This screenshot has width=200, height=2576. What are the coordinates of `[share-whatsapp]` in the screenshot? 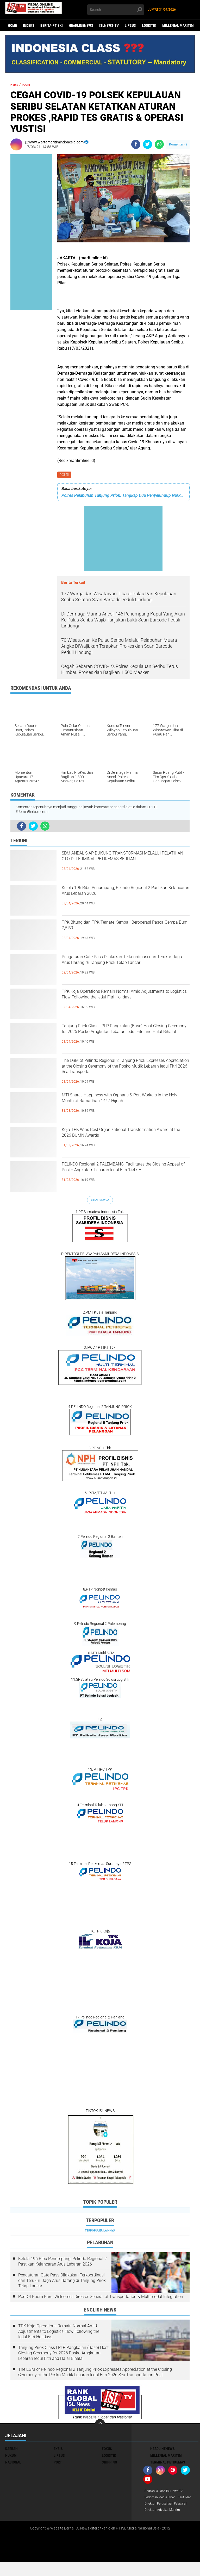 It's located at (159, 144).